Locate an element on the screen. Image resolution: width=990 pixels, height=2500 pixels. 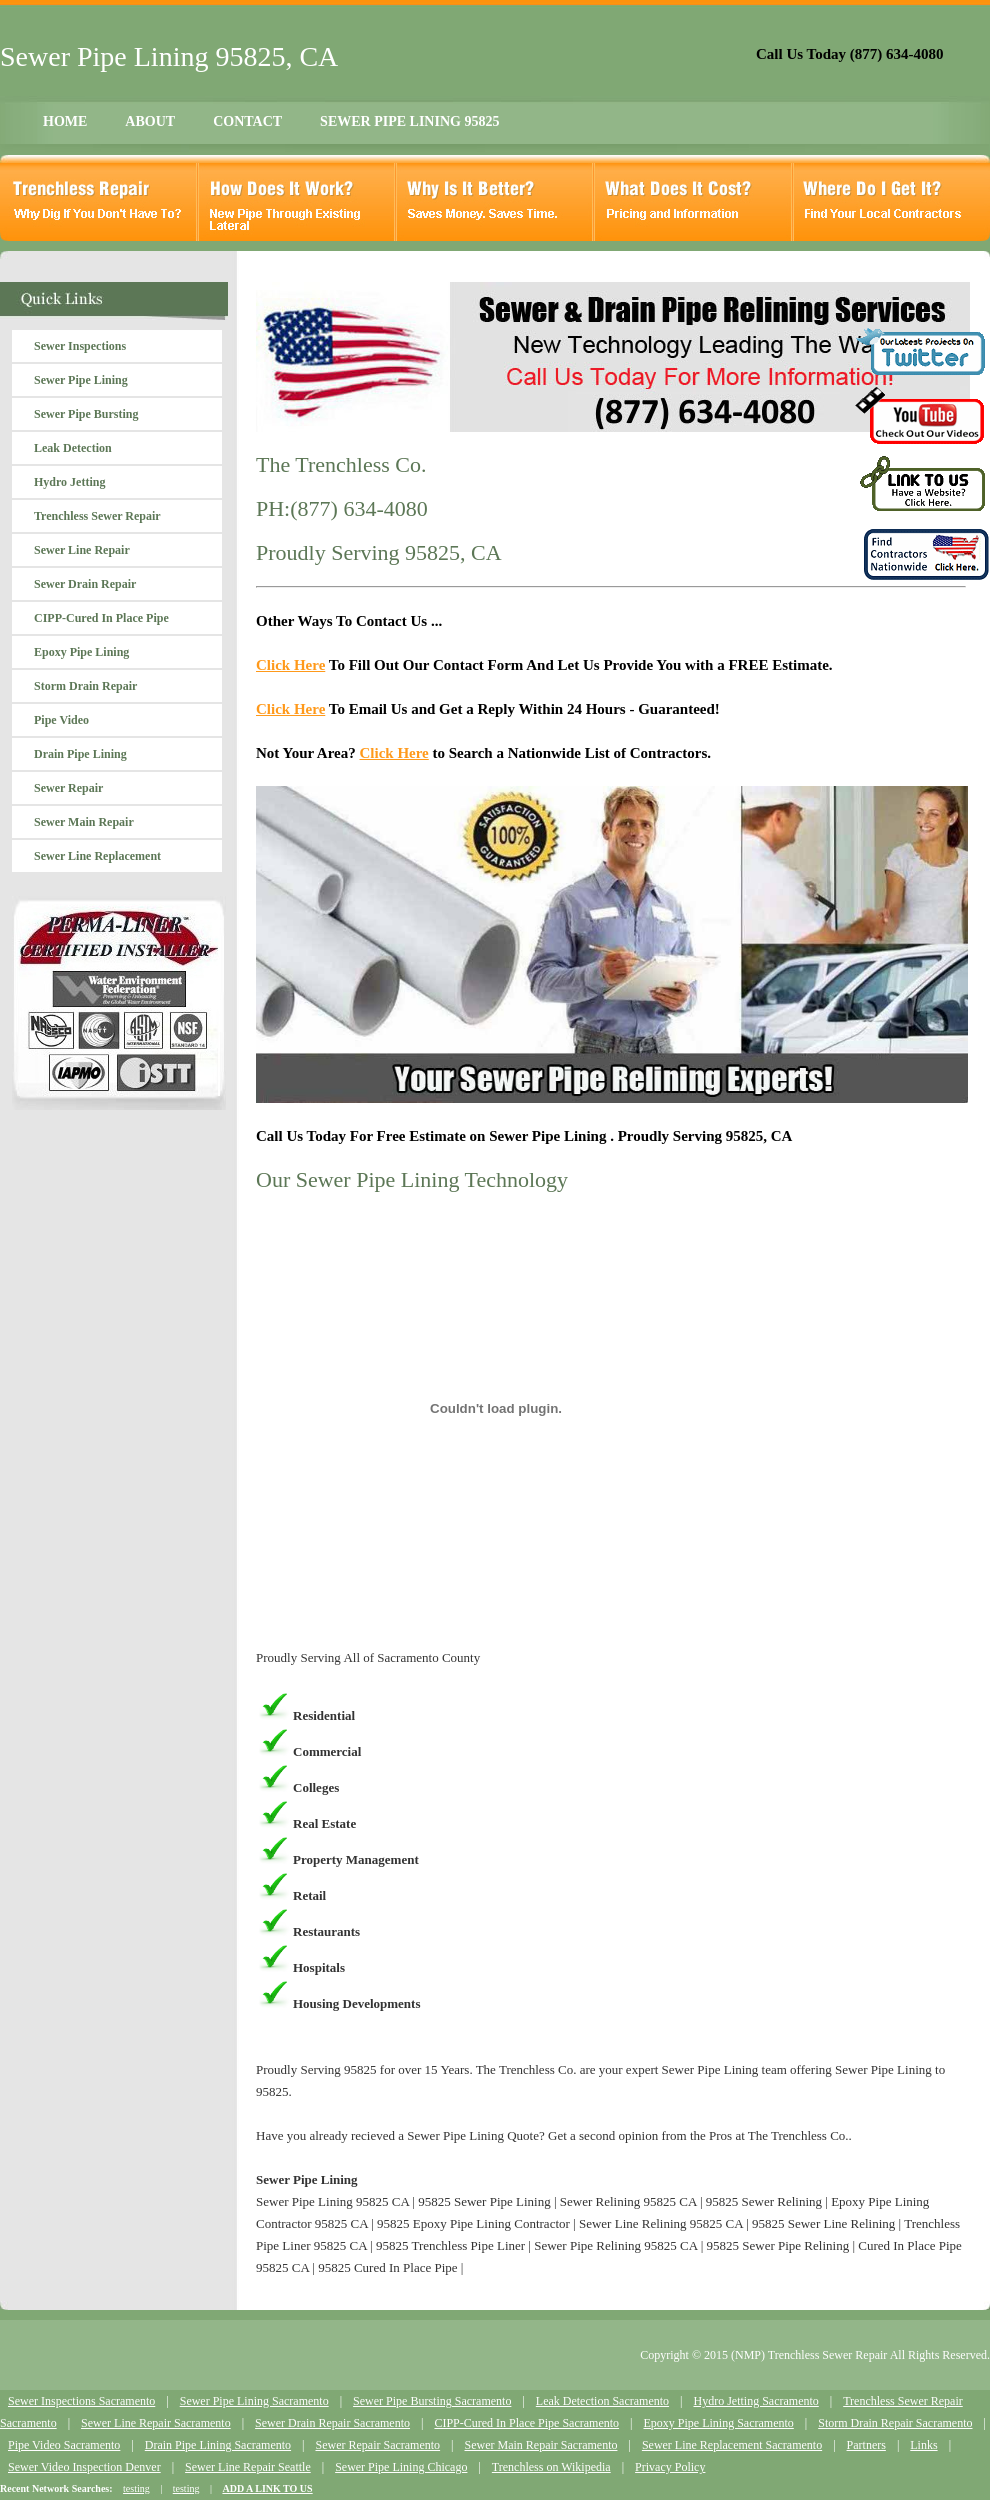
Hydro Jetting Sacramento is located at coordinates (755, 2401).